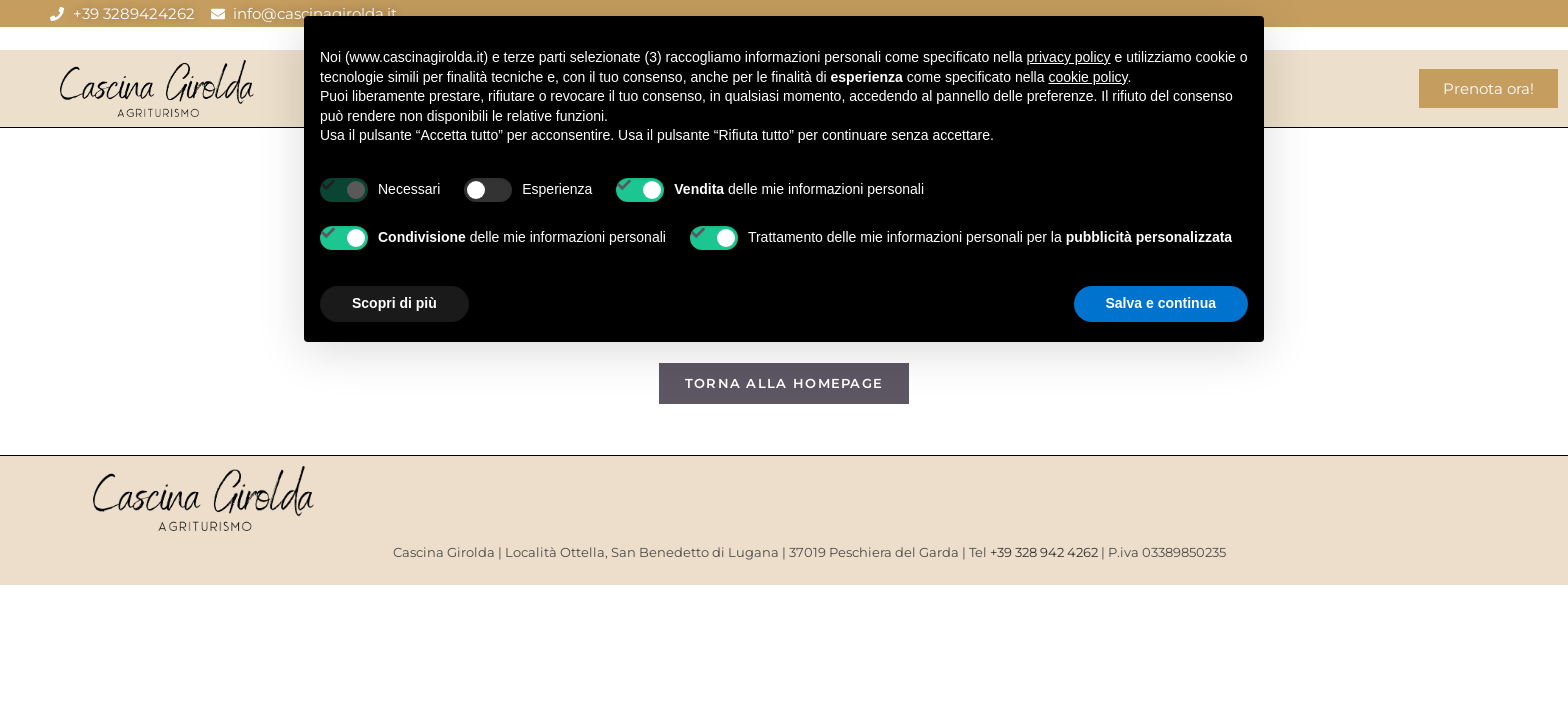  Describe the element at coordinates (1087, 77) in the screenshot. I see `cookie policy [button]` at that location.